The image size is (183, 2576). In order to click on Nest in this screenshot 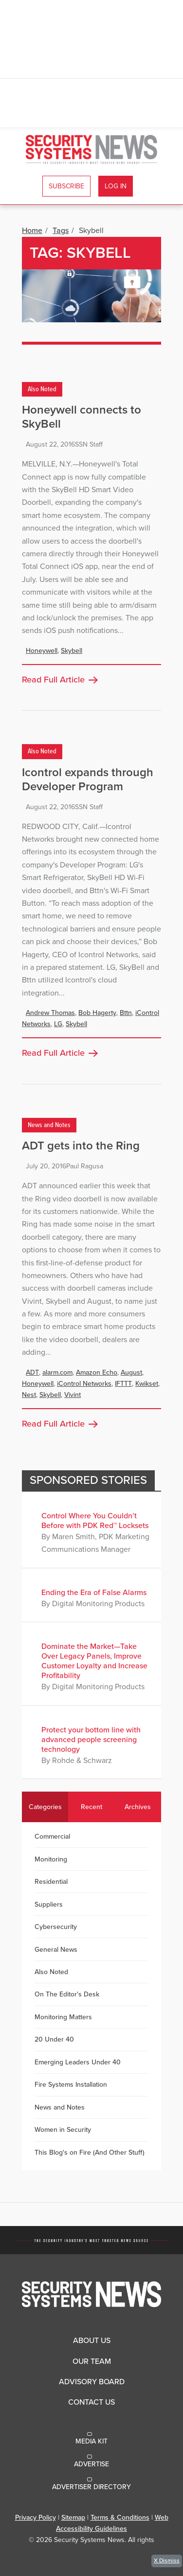, I will do `click(29, 1395)`.